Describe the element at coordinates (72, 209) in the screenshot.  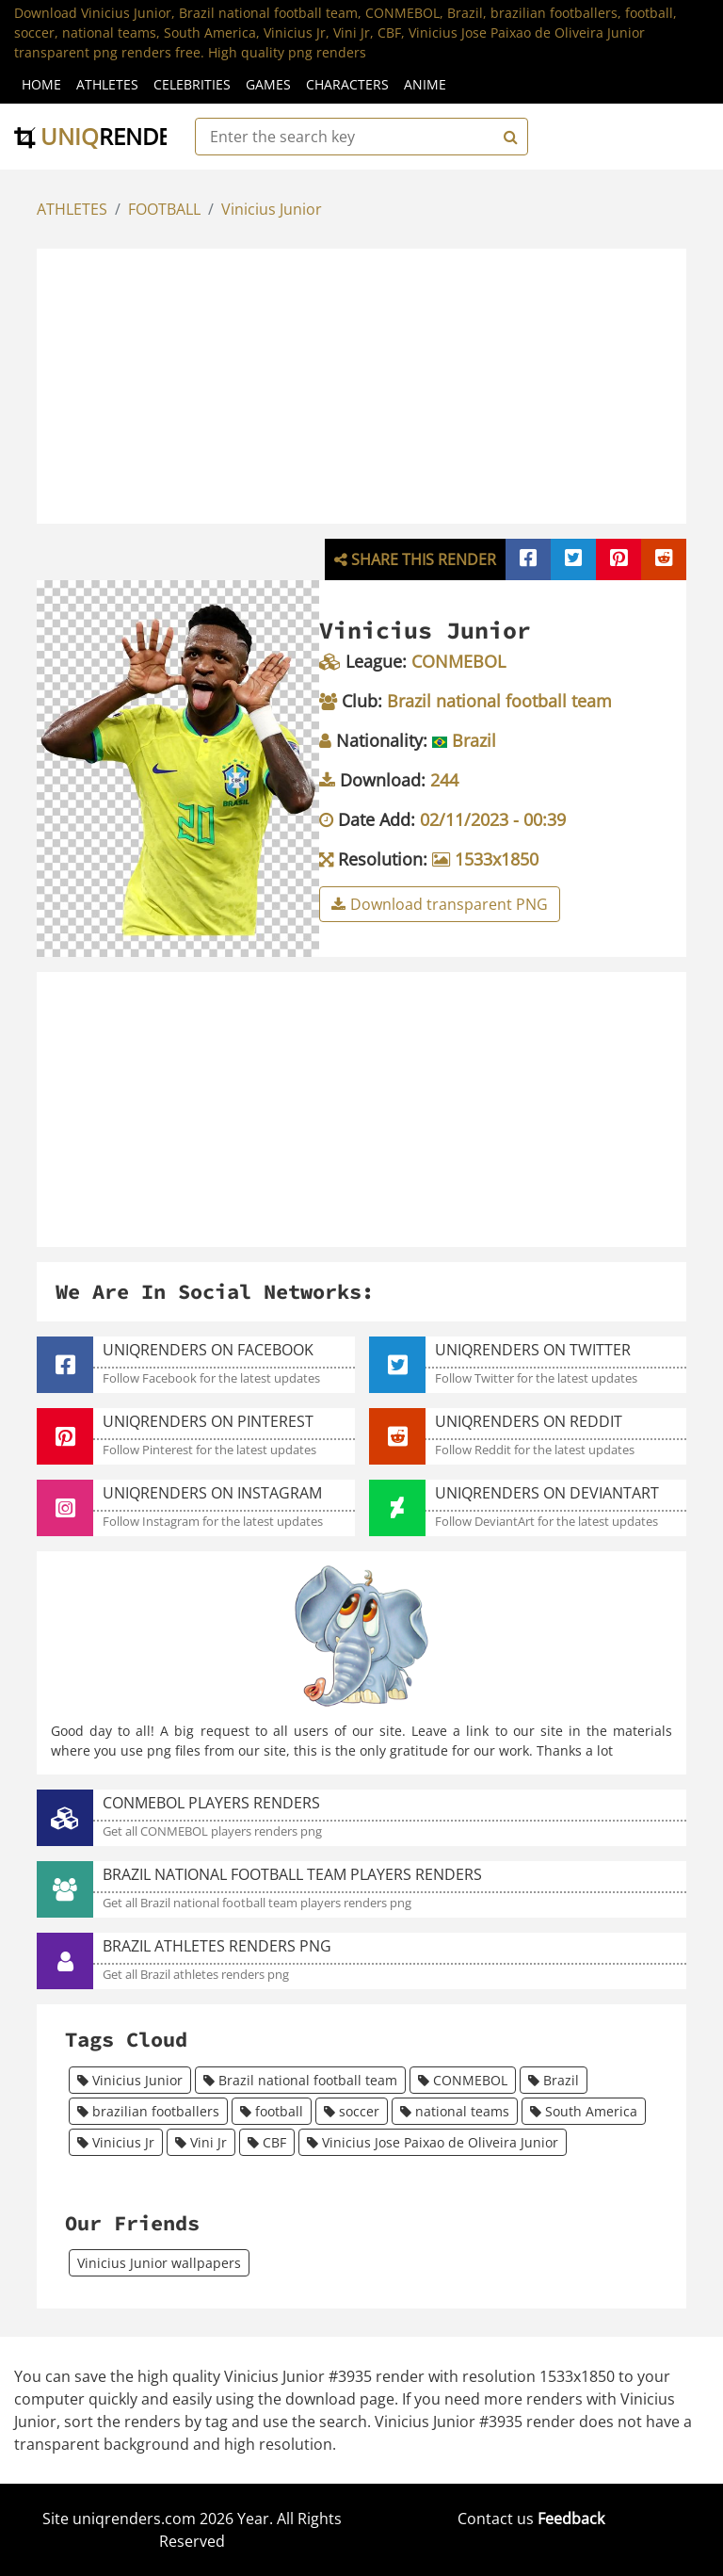
I see `ATHLETES` at that location.